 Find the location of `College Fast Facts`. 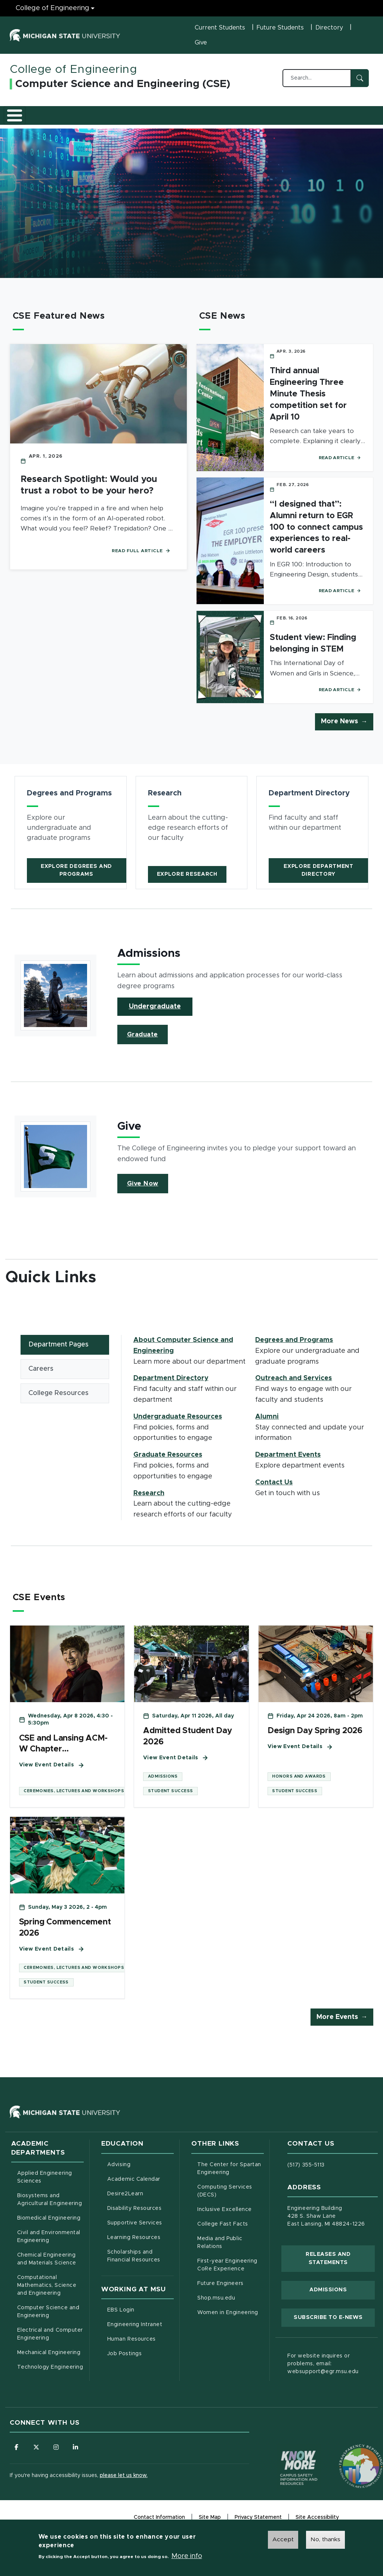

College Fast Facts is located at coordinates (230, 2234).